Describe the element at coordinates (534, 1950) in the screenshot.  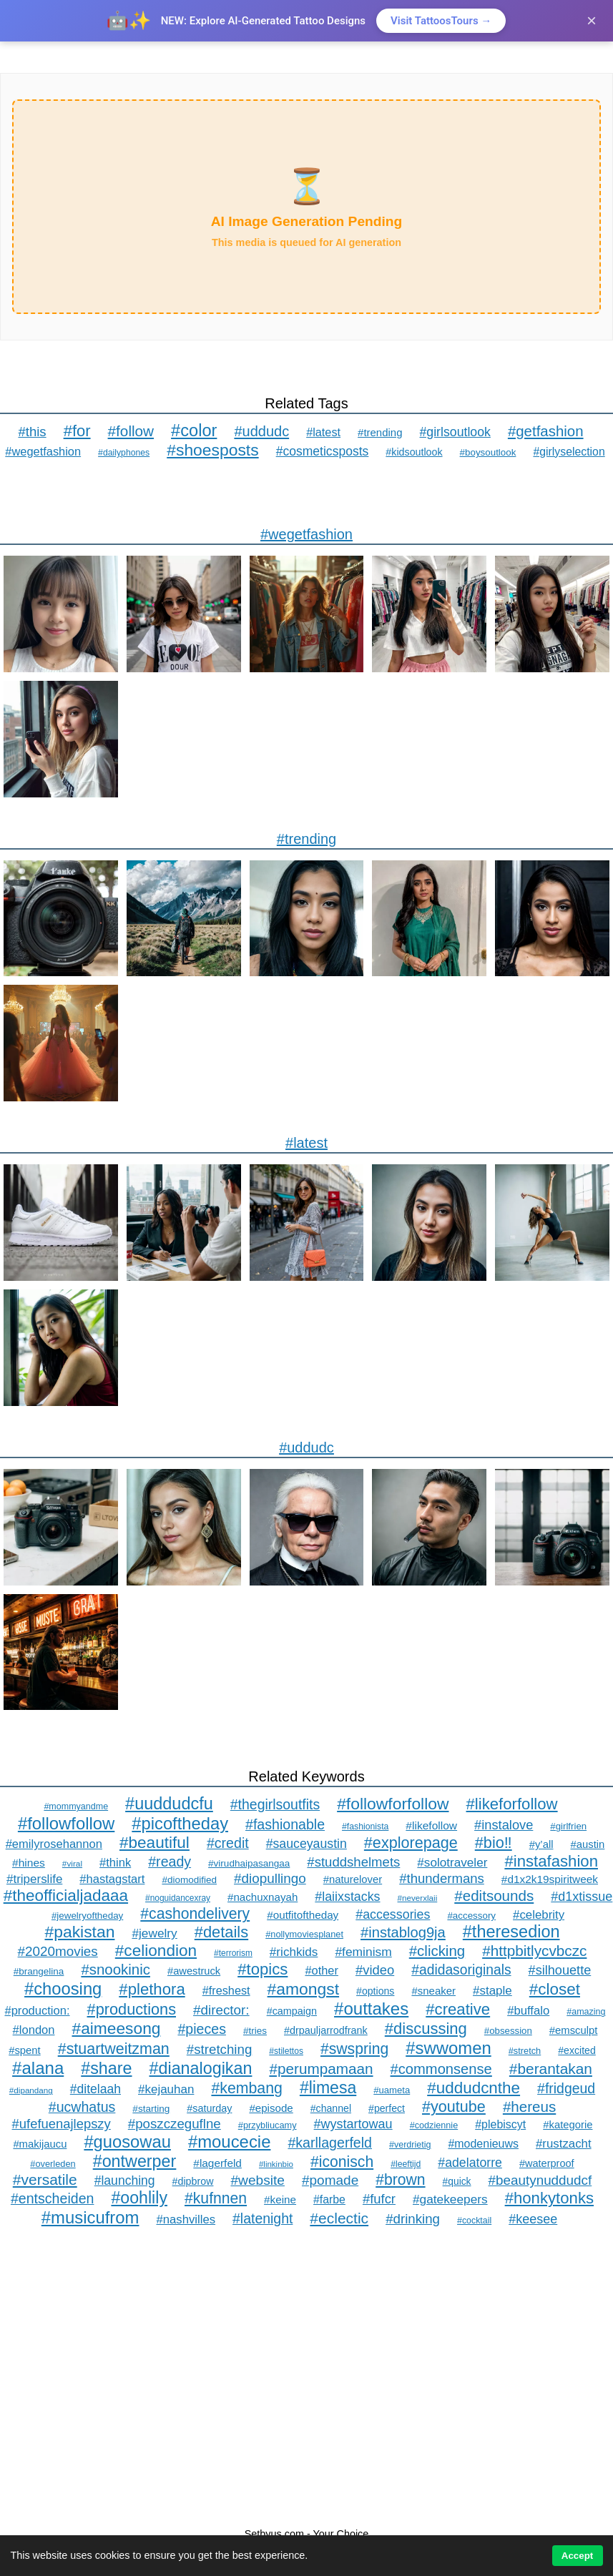
I see `#httpbitlycvbczc` at that location.